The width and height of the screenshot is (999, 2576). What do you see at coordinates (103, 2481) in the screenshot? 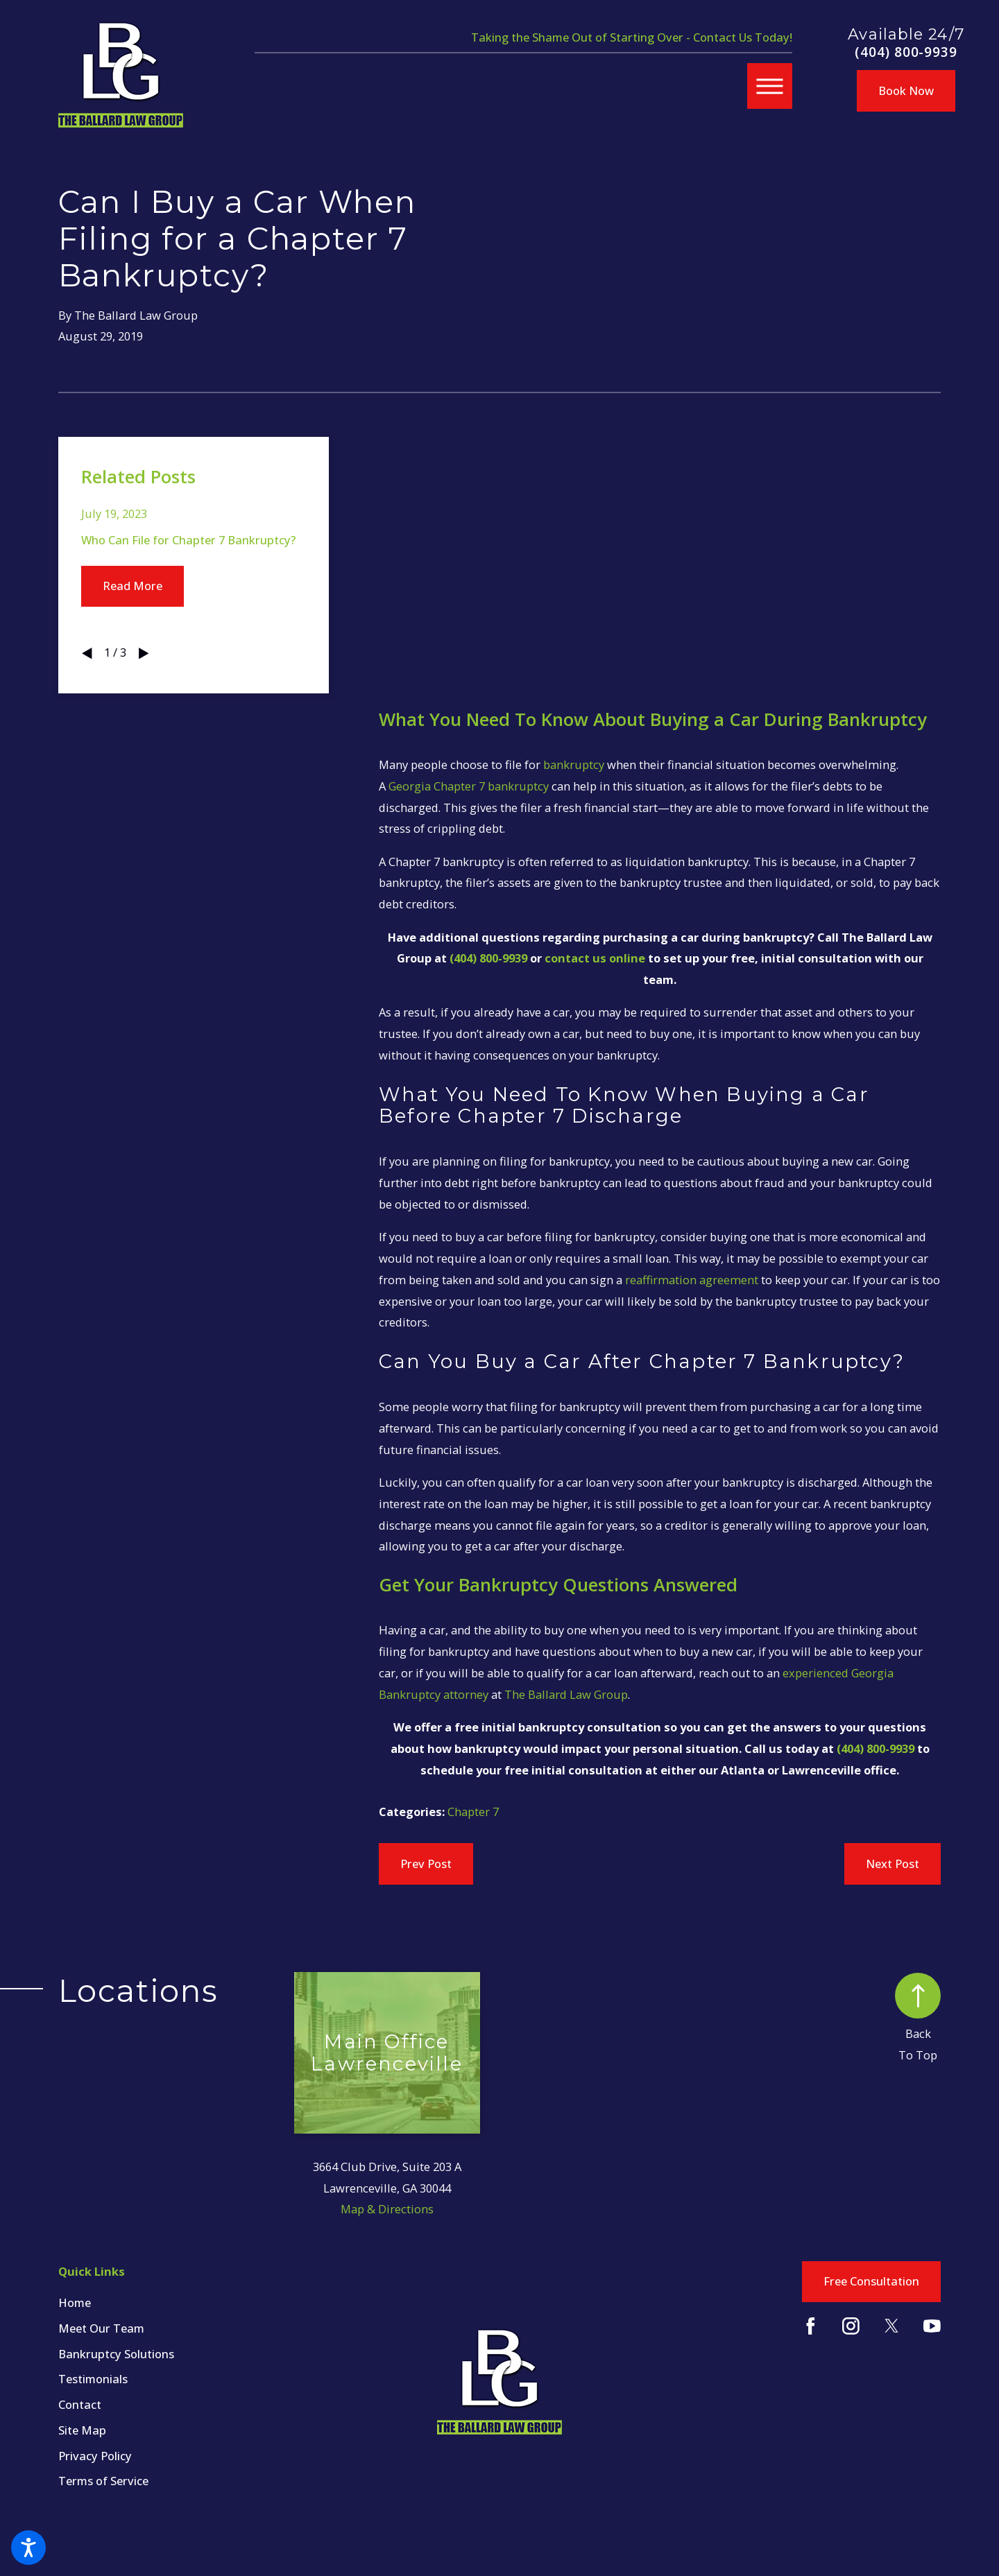
I see `Terms of Service` at bounding box center [103, 2481].